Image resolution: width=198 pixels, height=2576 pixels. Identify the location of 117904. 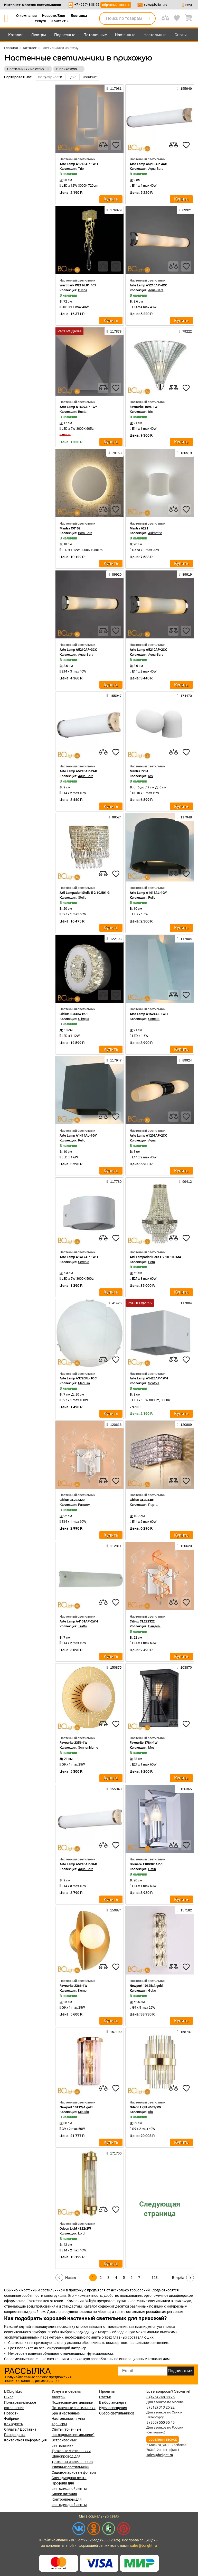
(184, 939).